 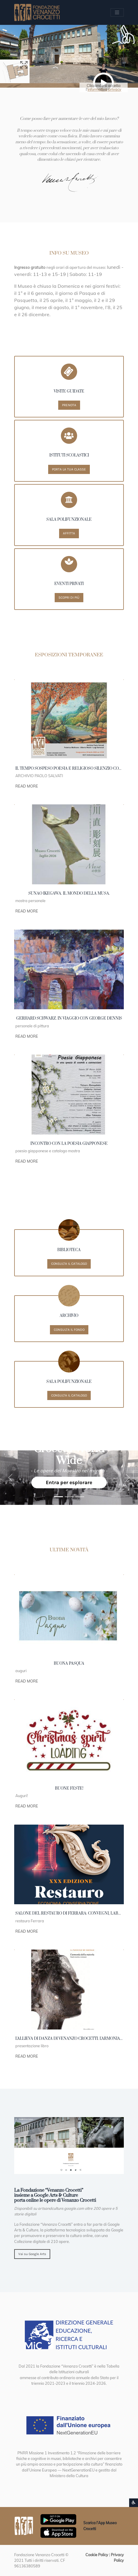 I want to click on Consulta il catalogo, so click(x=69, y=1264).